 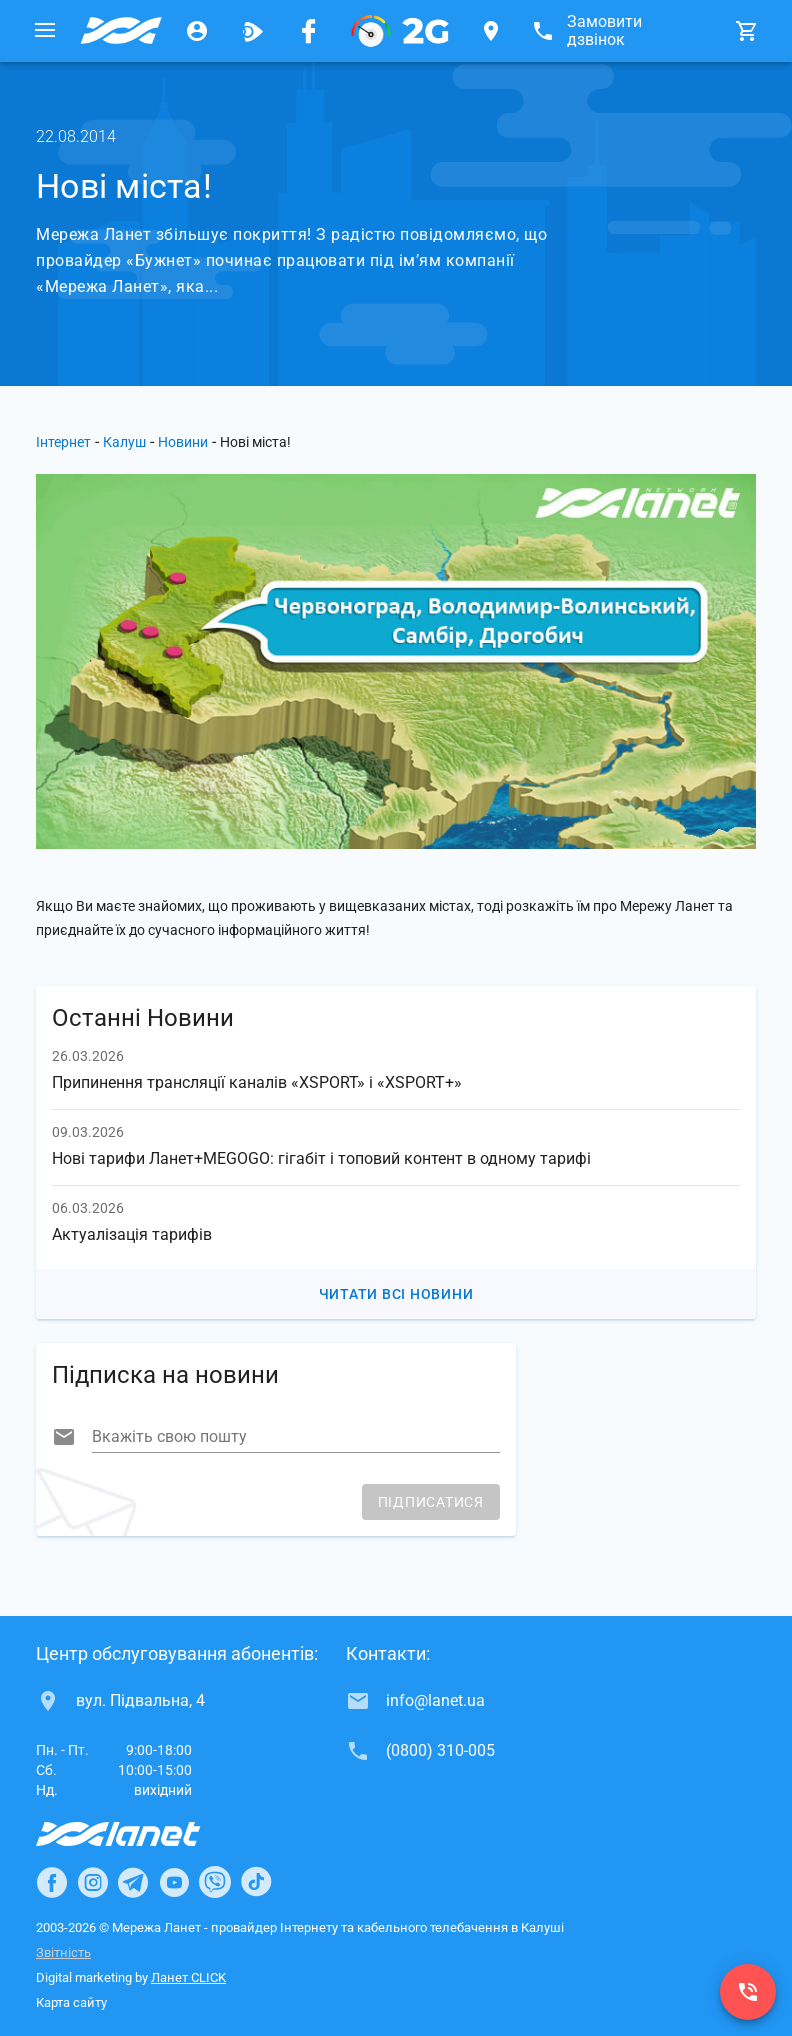 I want to click on Звітність, so click(x=63, y=1952).